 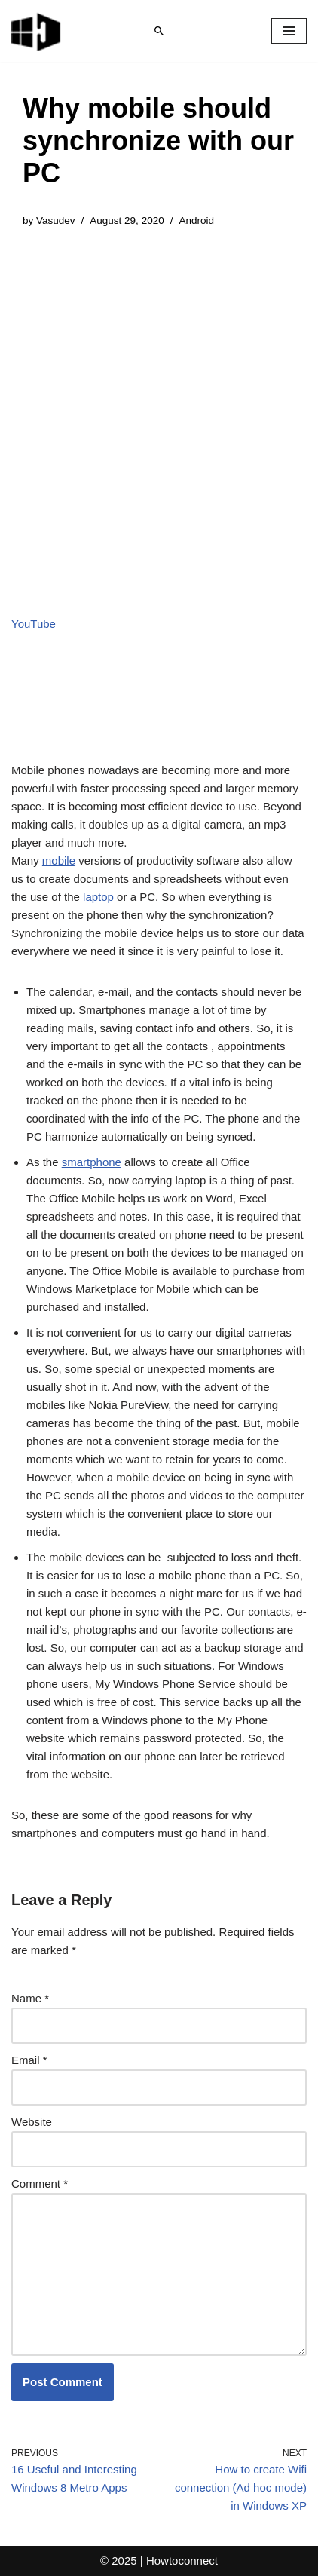 What do you see at coordinates (29, 2060) in the screenshot?
I see `Email` at bounding box center [29, 2060].